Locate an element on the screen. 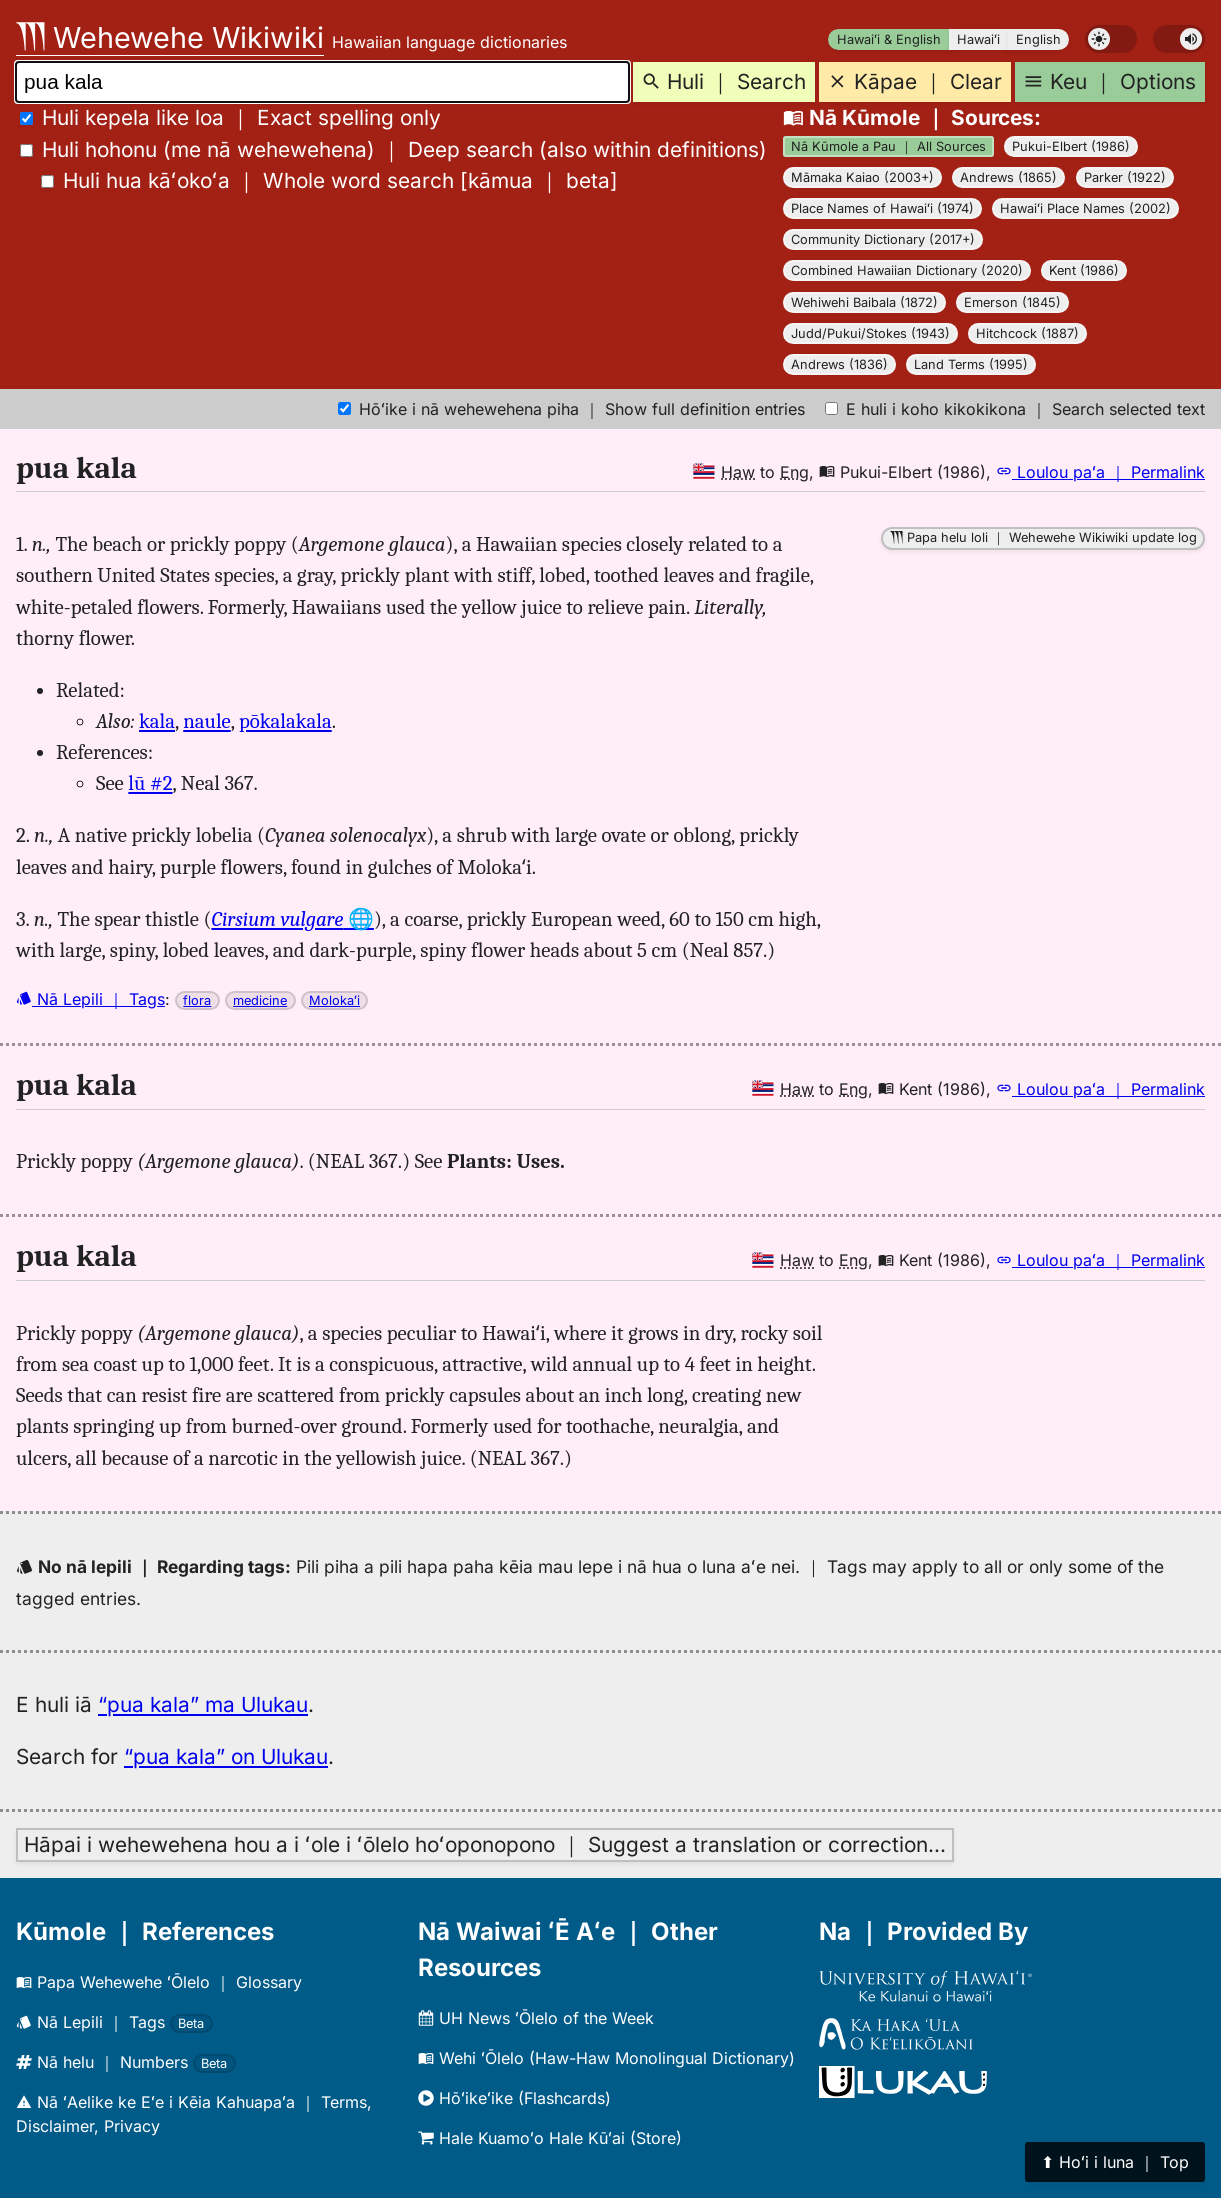 The width and height of the screenshot is (1221, 2198). Andrews (1865) is located at coordinates (1008, 177).